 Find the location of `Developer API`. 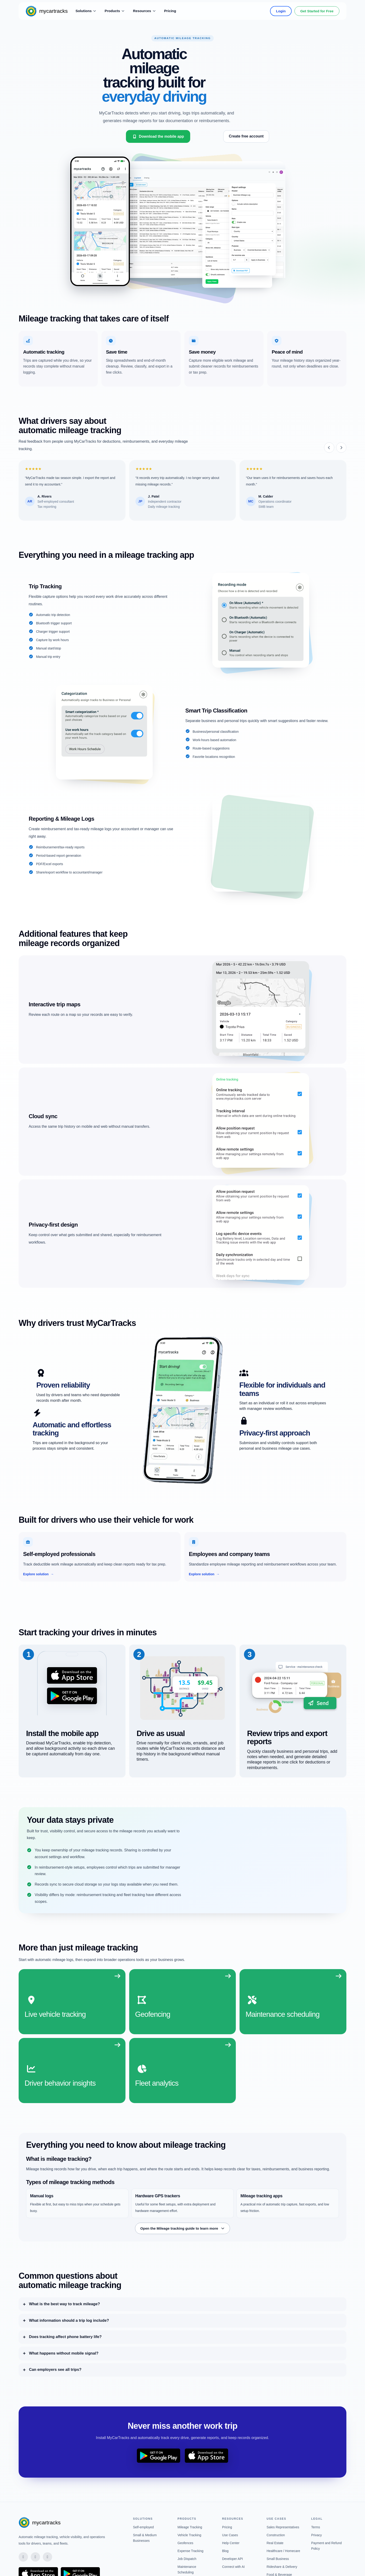

Developer API is located at coordinates (232, 2559).